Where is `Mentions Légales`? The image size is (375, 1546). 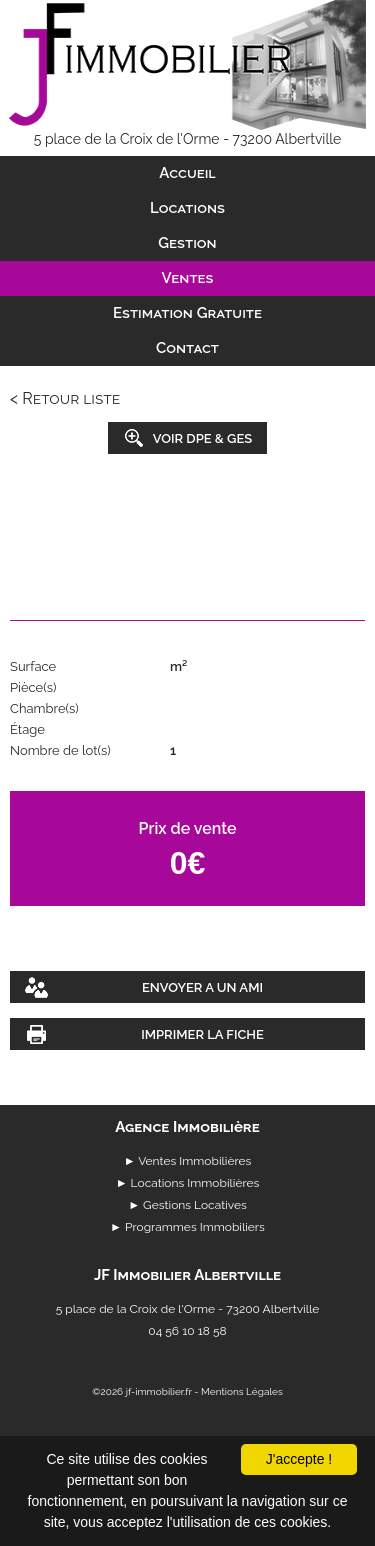 Mentions Légales is located at coordinates (242, 1391).